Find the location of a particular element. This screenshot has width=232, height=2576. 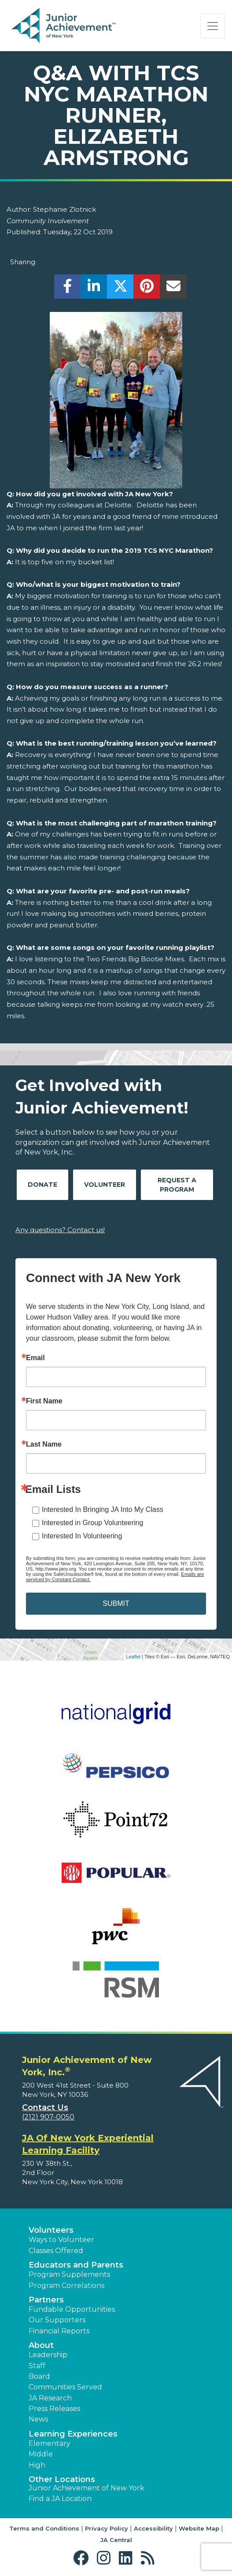

Program Supplements [button] is located at coordinates (69, 2274).